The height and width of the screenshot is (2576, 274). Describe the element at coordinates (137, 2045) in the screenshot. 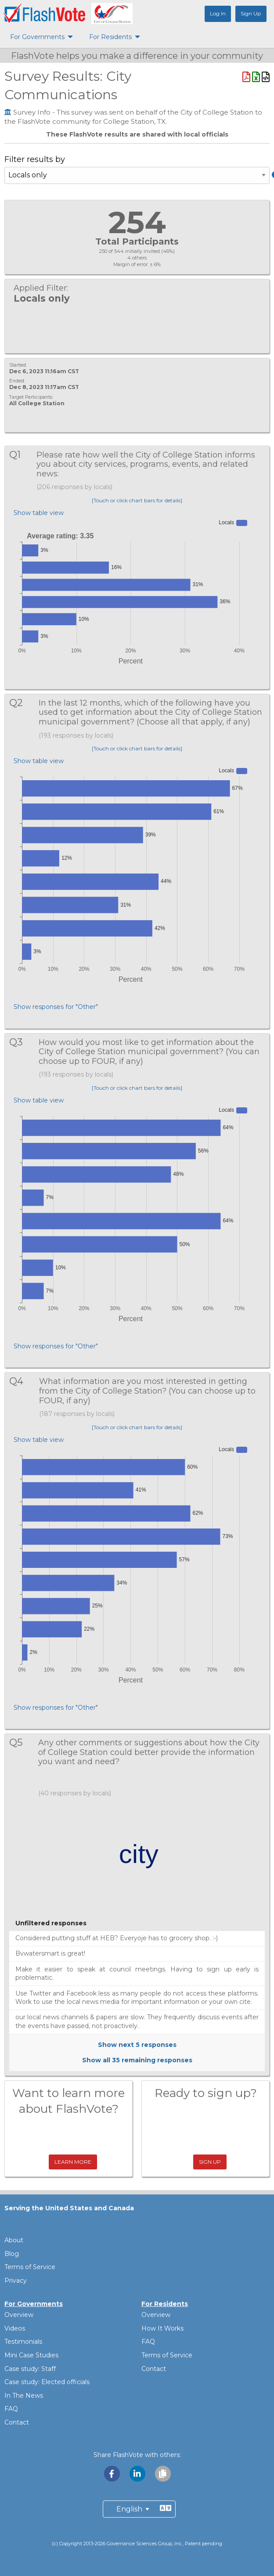

I see `Show next responses` at that location.